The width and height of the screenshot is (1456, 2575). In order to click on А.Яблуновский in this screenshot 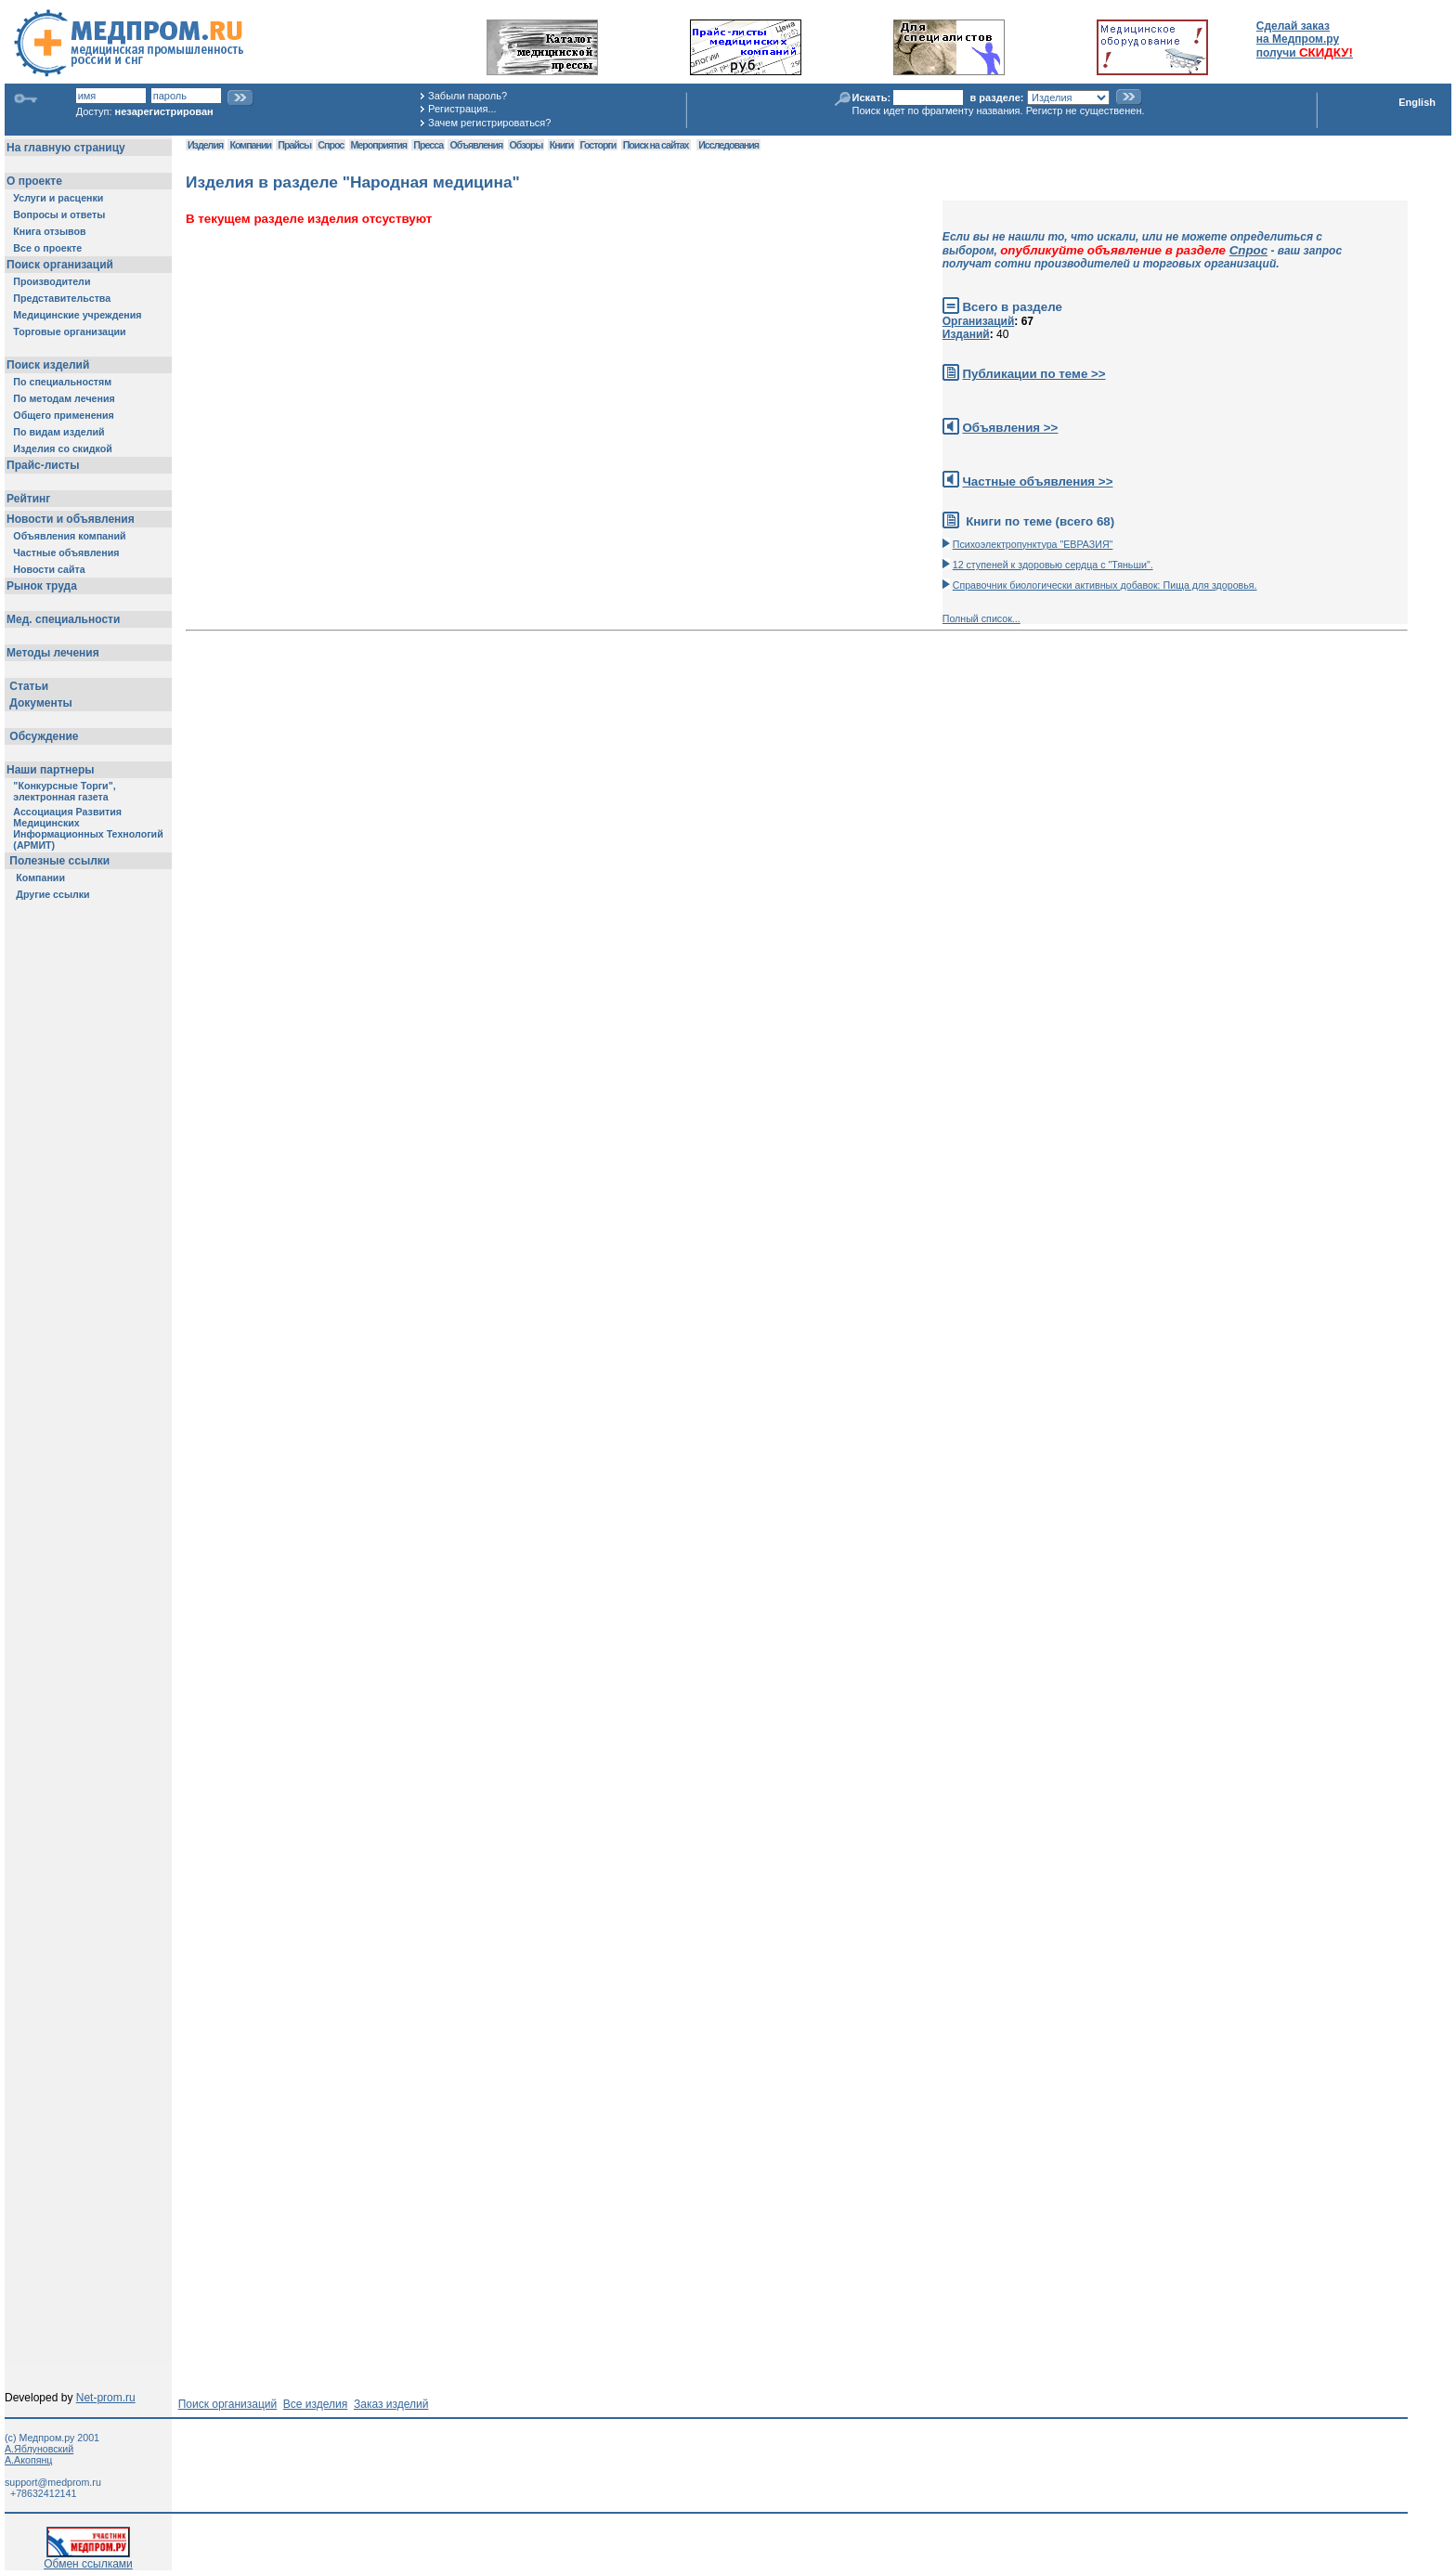, I will do `click(39, 2448)`.